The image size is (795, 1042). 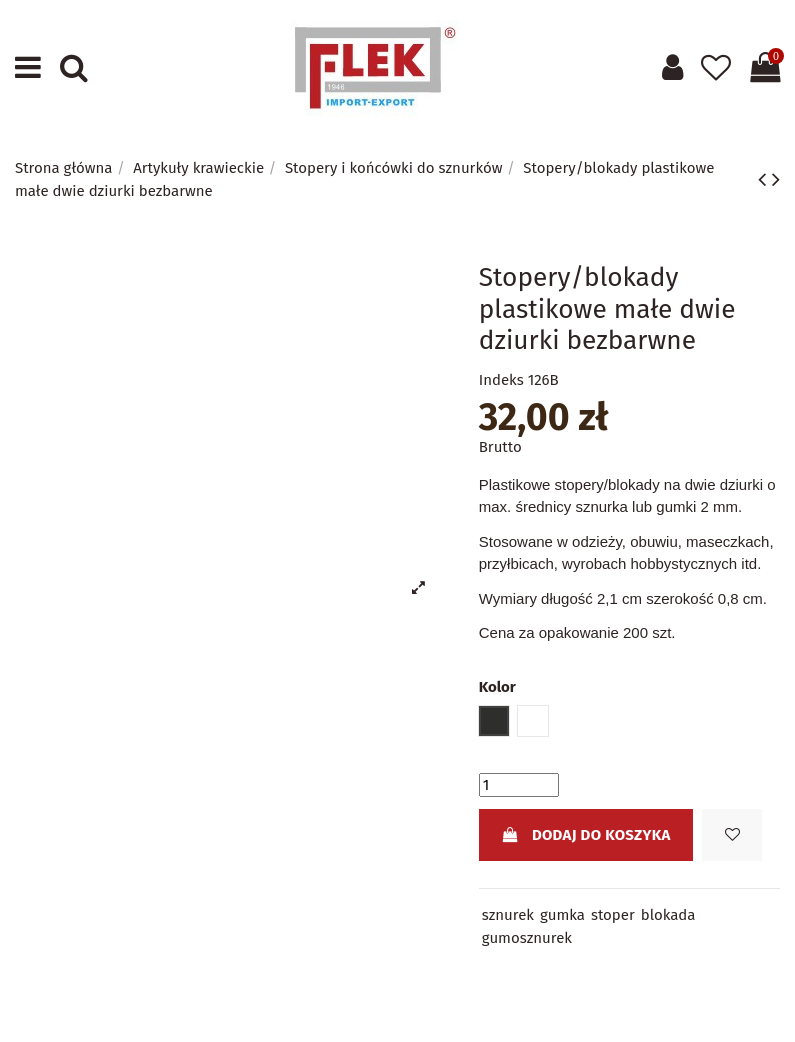 I want to click on Dodaj do koszyka, so click(x=585, y=835).